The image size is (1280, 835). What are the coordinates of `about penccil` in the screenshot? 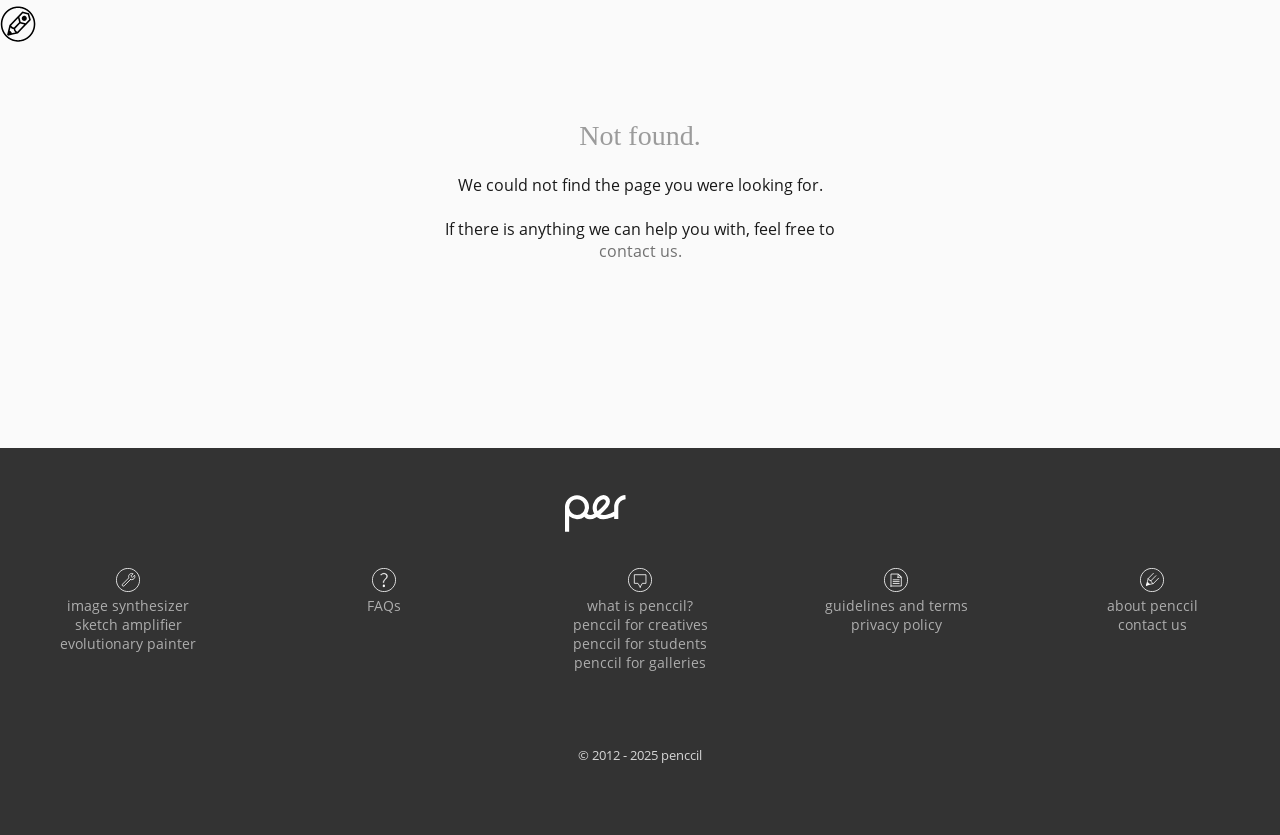 It's located at (1152, 605).